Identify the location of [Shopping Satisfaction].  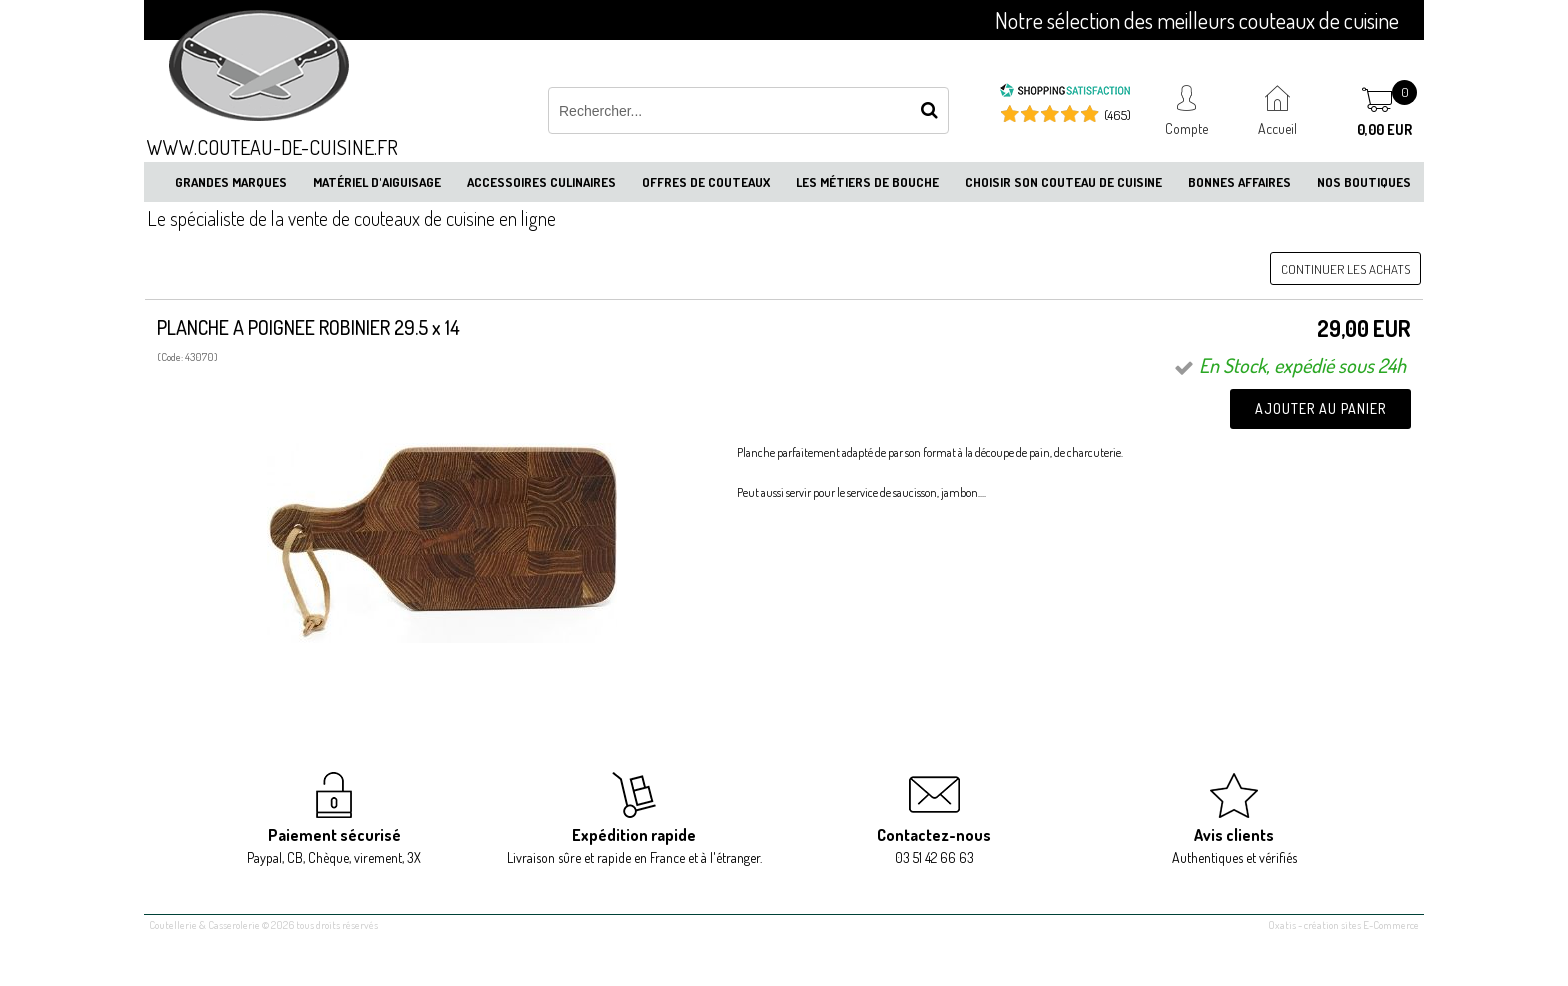
(1065, 93).